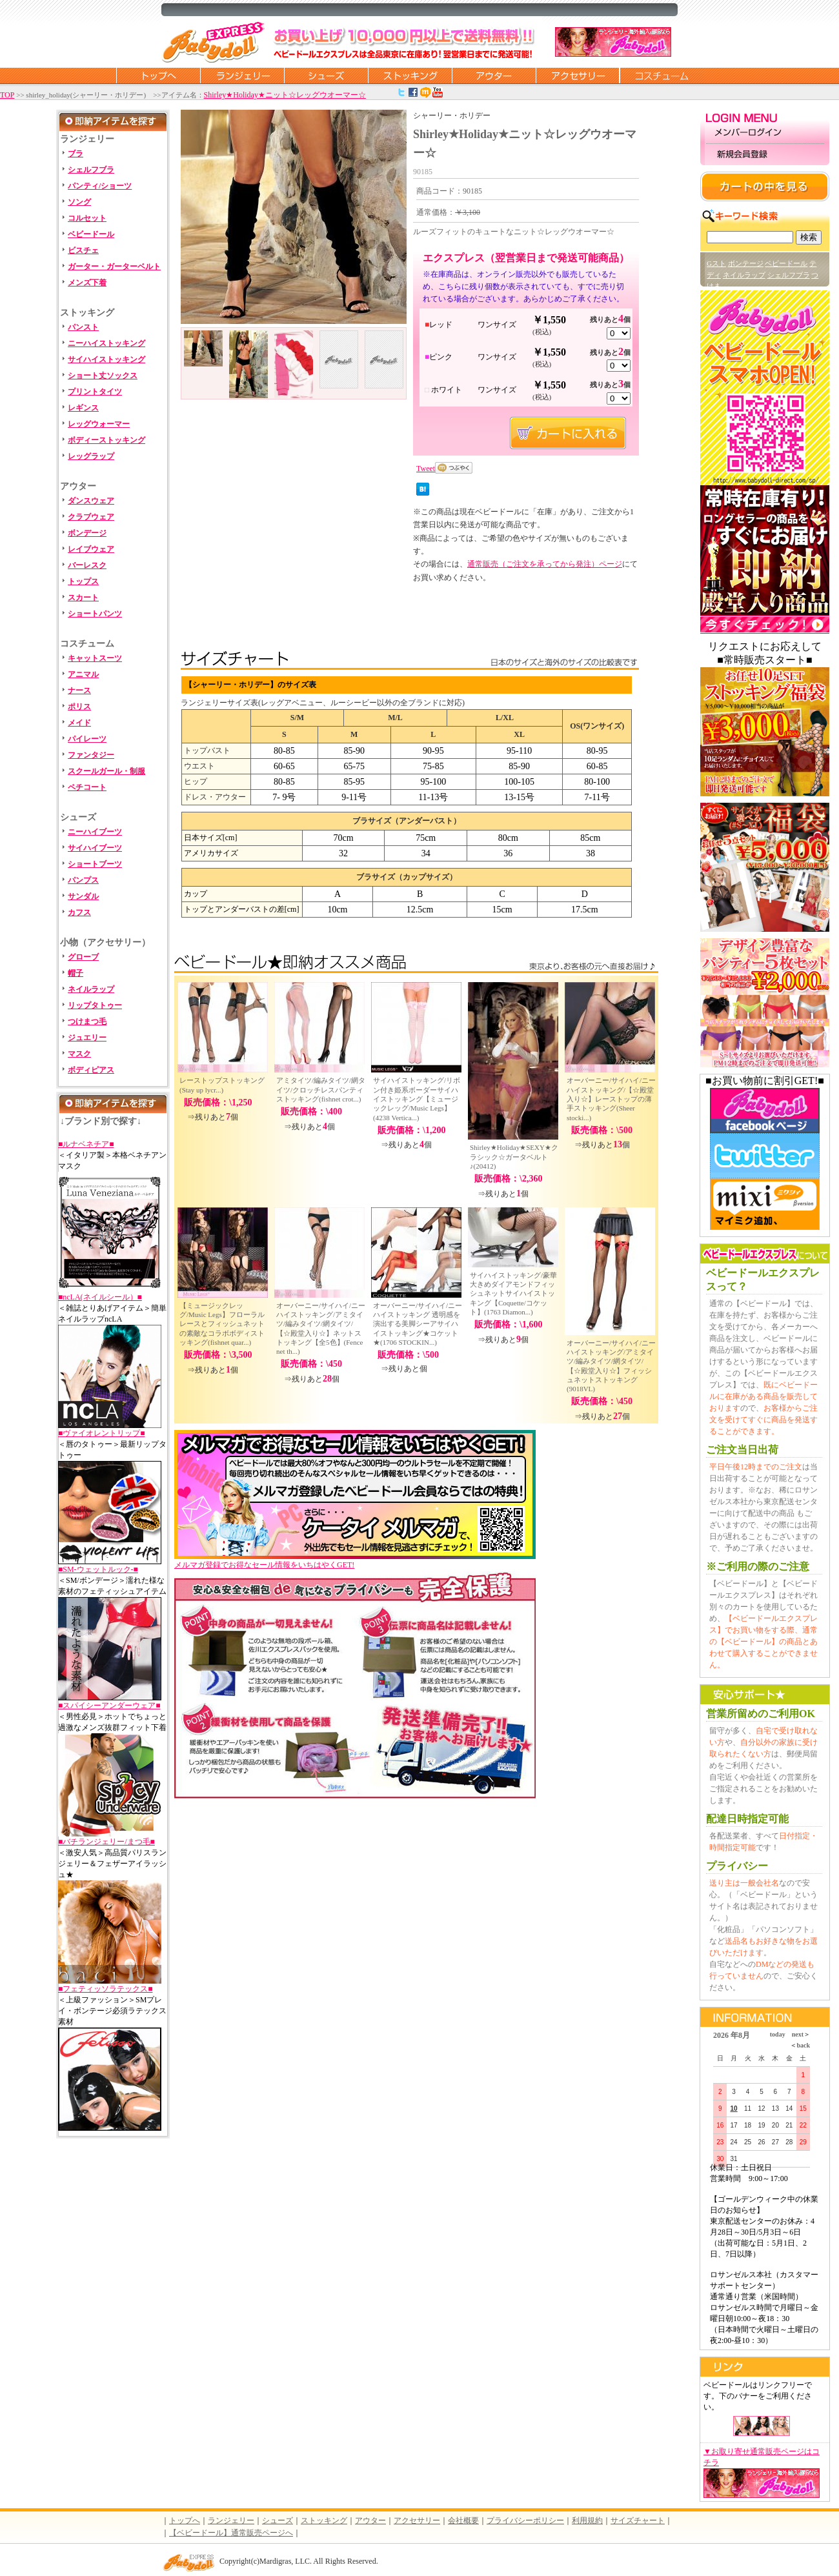  What do you see at coordinates (222, 1324) in the screenshot?
I see `【ミュージックレッグ/Music Legs】フローラルレースとフィッシュネットの素敵なコラボボディストッキング(fishnet quar...)` at bounding box center [222, 1324].